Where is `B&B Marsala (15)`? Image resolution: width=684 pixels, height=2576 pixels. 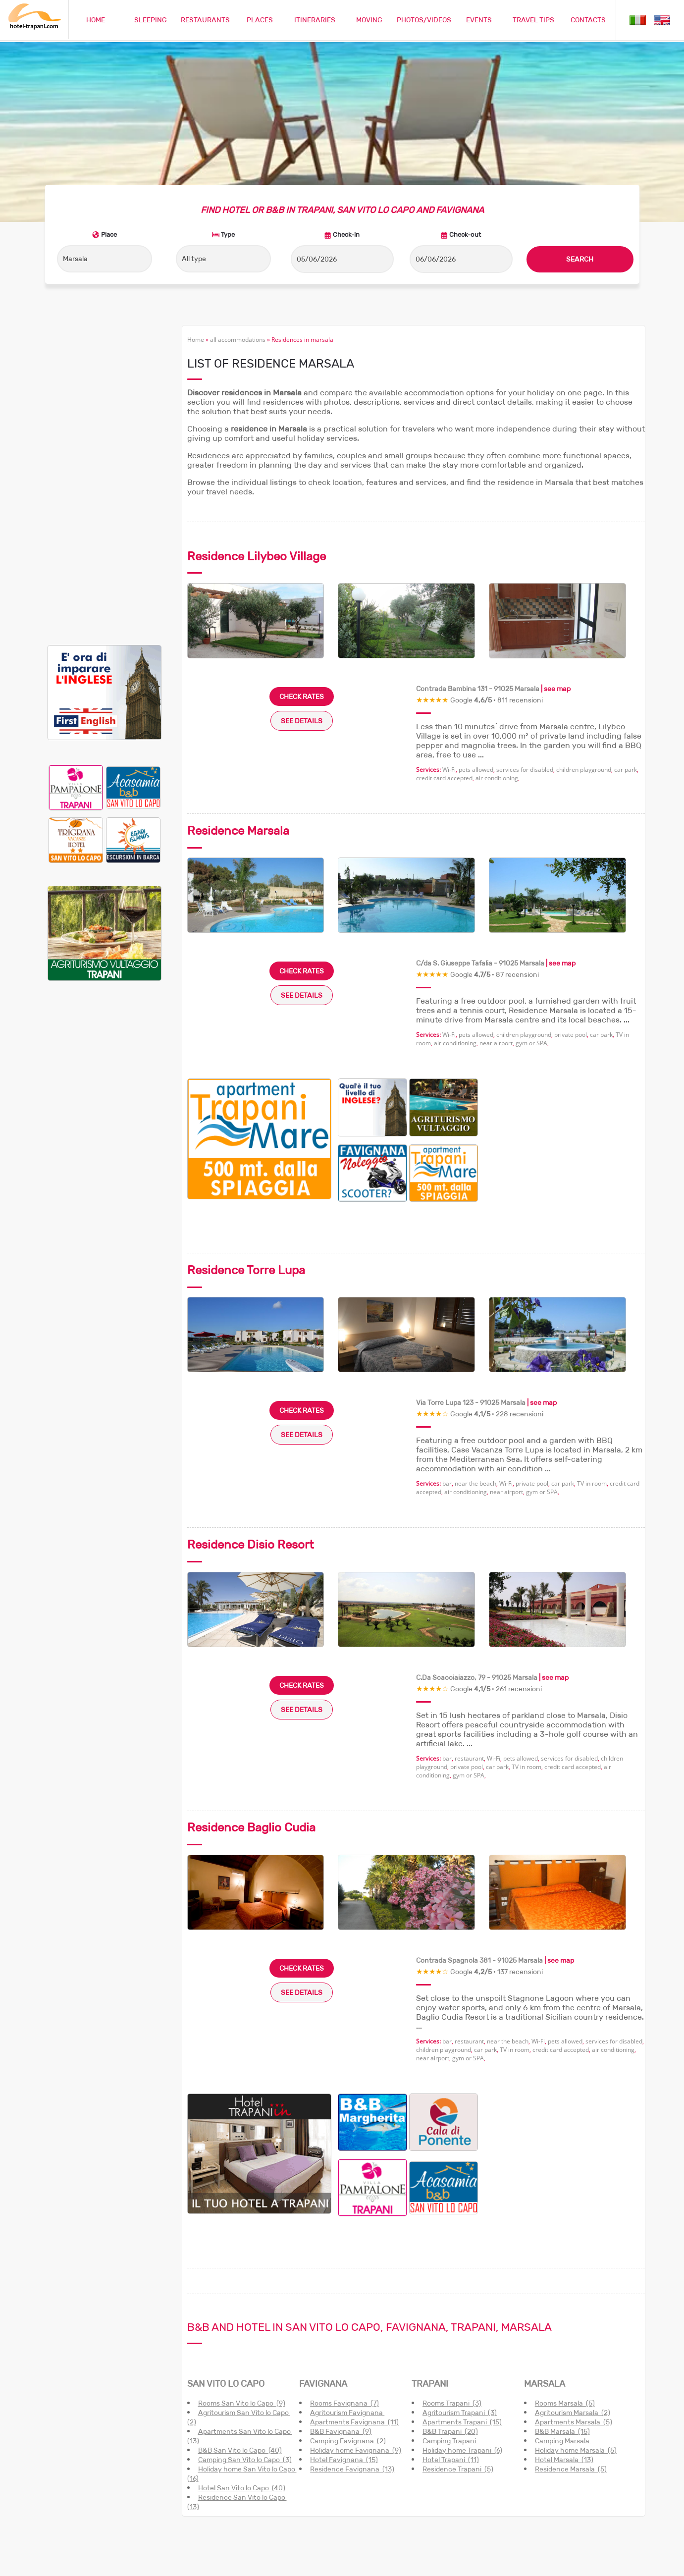
B&B Marsala (15) is located at coordinates (562, 2327).